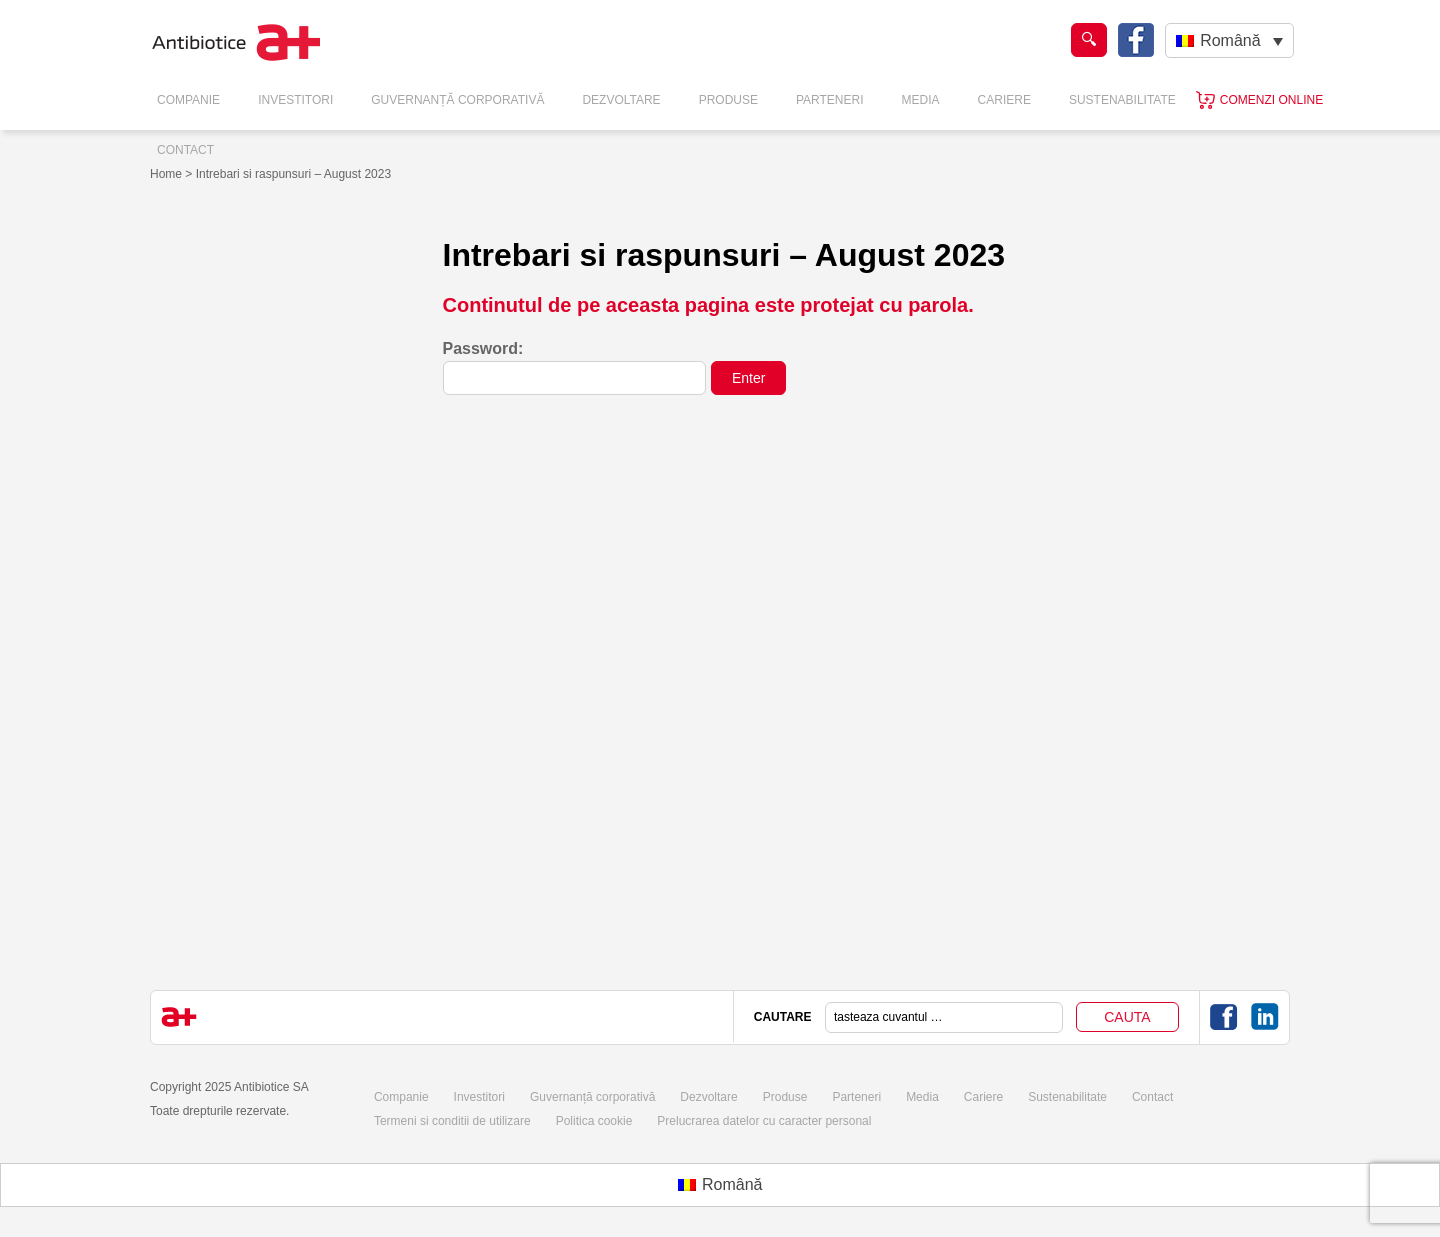  I want to click on Contact, so click(185, 150).